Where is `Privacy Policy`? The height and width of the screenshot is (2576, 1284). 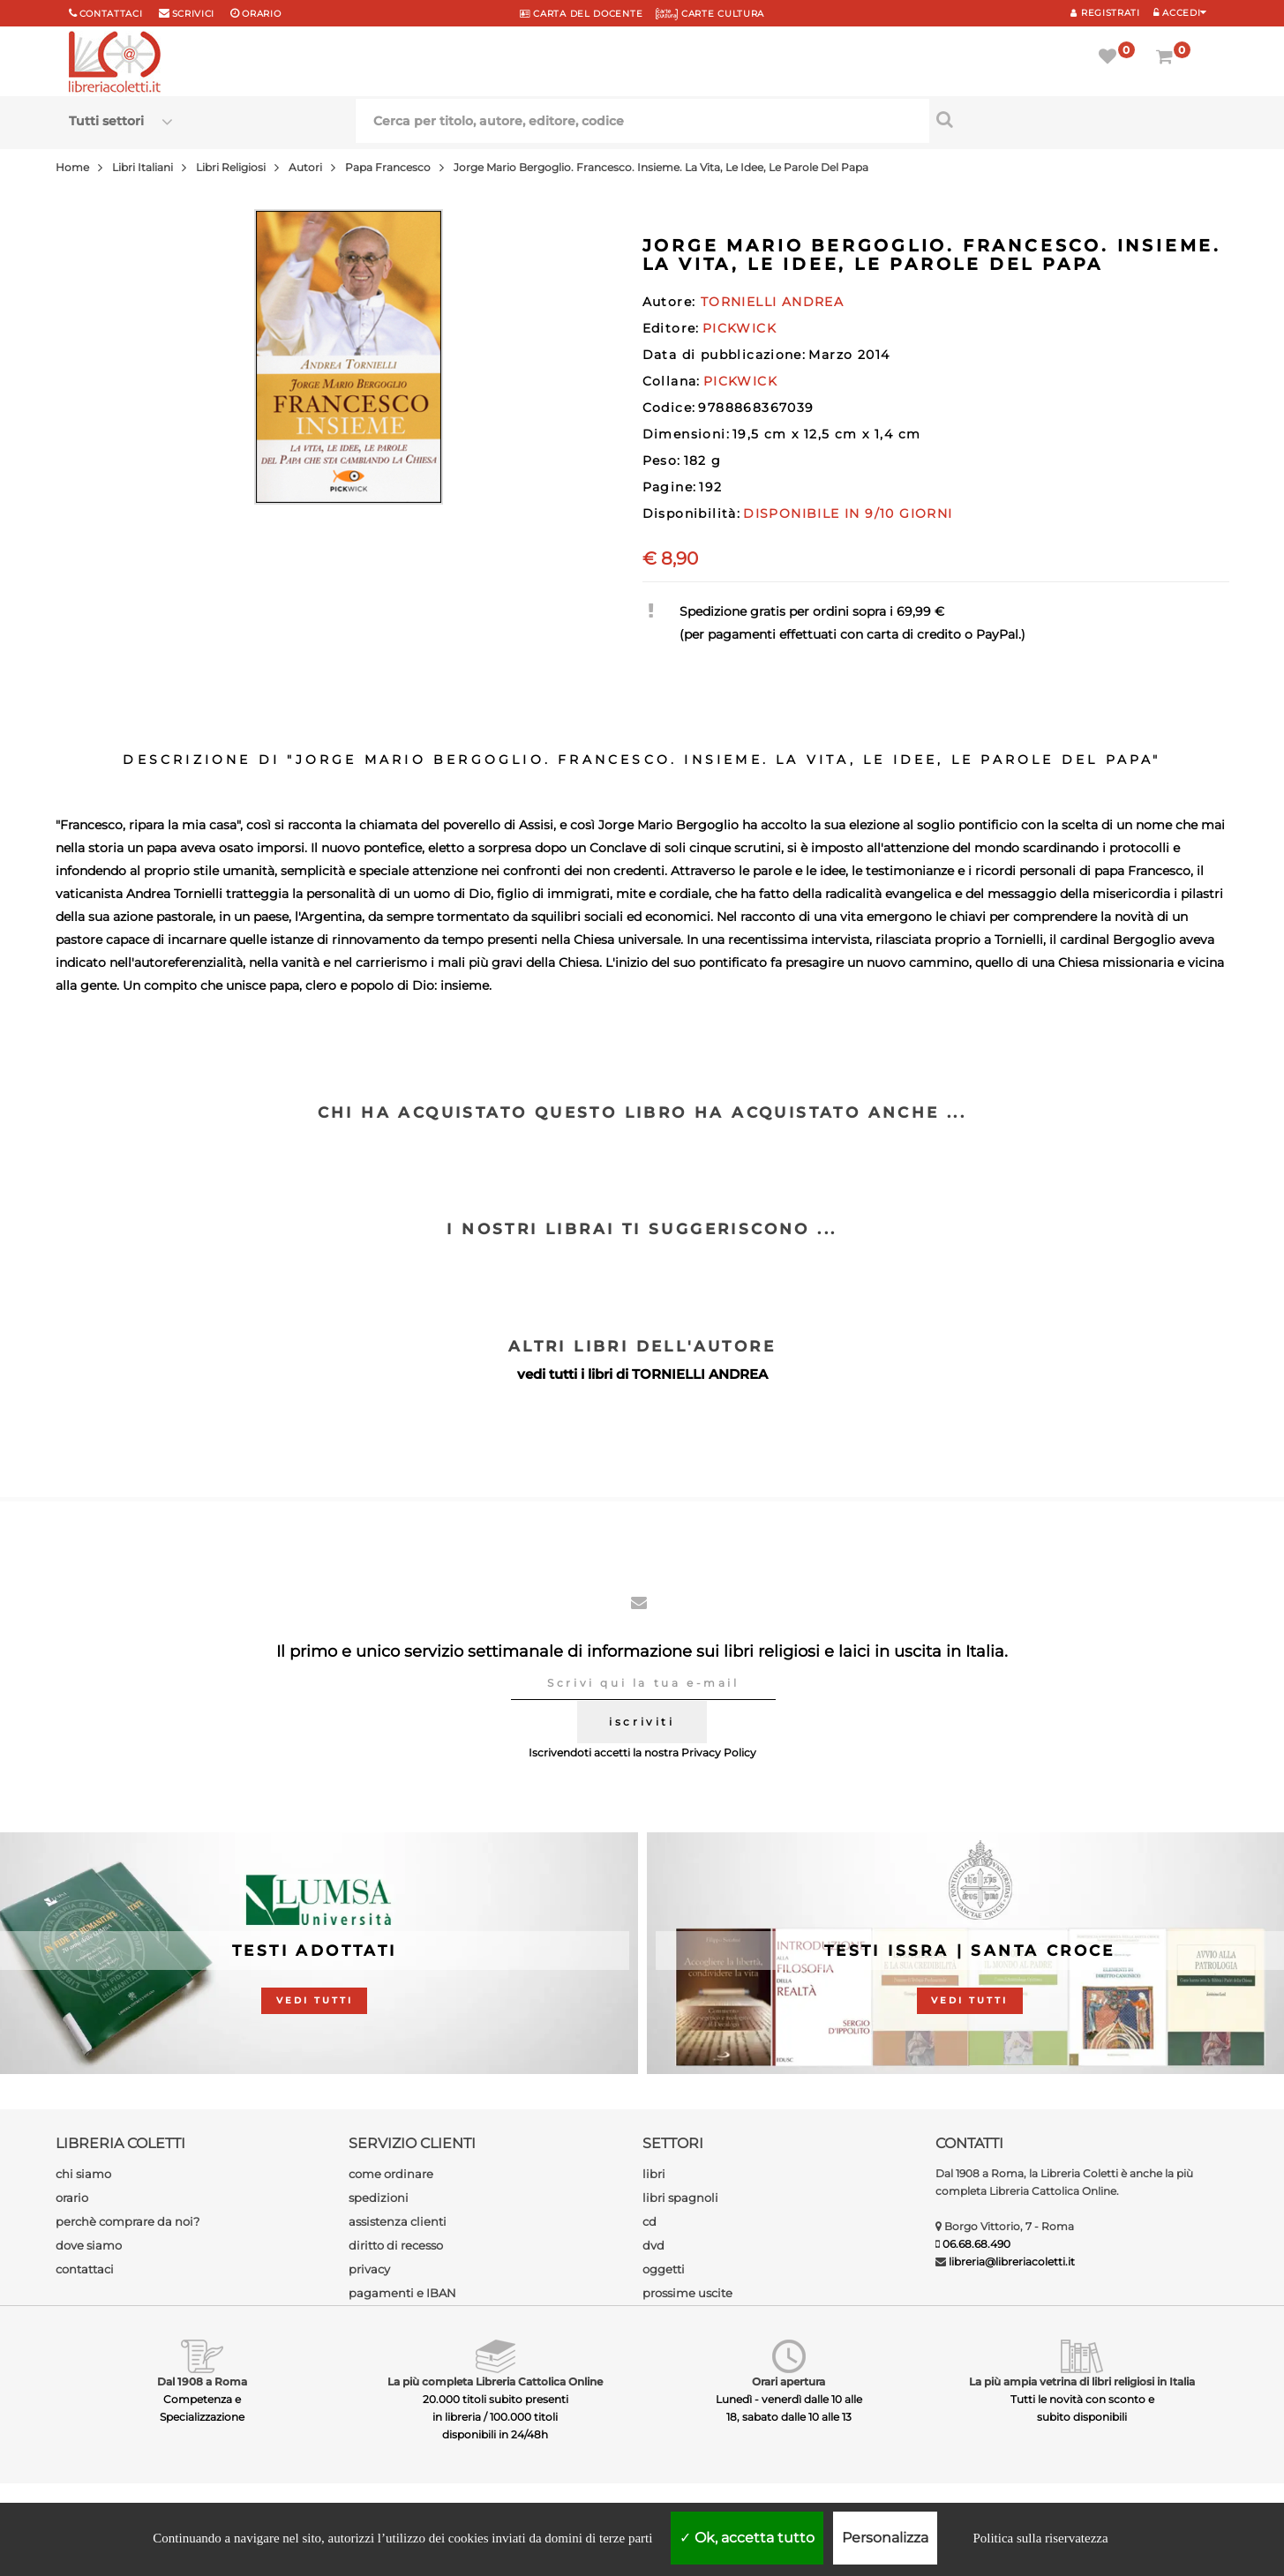 Privacy Policy is located at coordinates (718, 1752).